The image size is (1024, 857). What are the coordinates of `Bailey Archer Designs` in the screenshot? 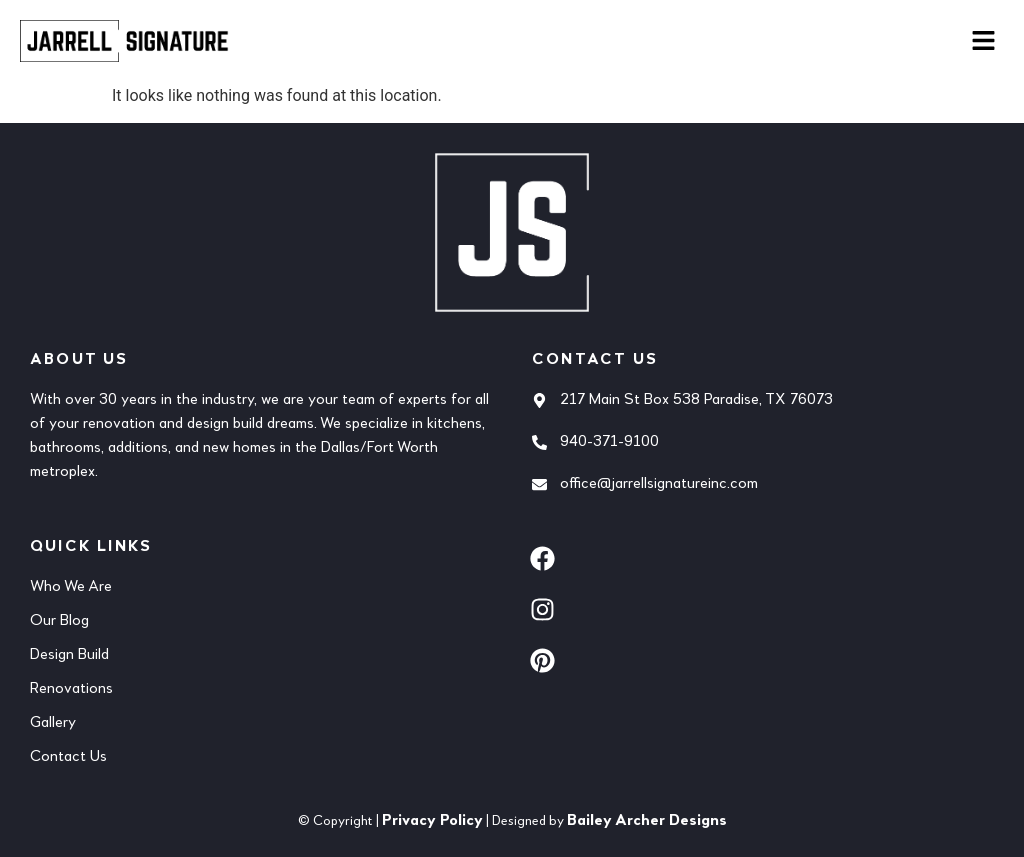 It's located at (647, 821).